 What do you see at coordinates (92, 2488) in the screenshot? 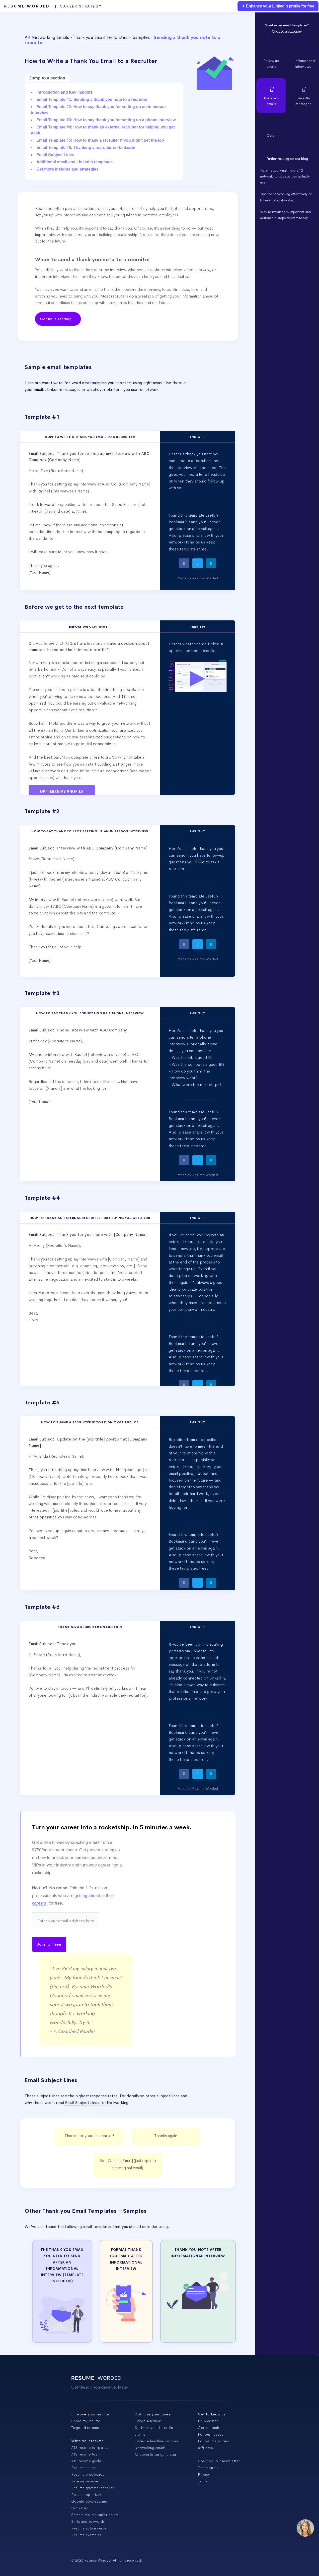
I see `Resume grammar checker` at bounding box center [92, 2488].